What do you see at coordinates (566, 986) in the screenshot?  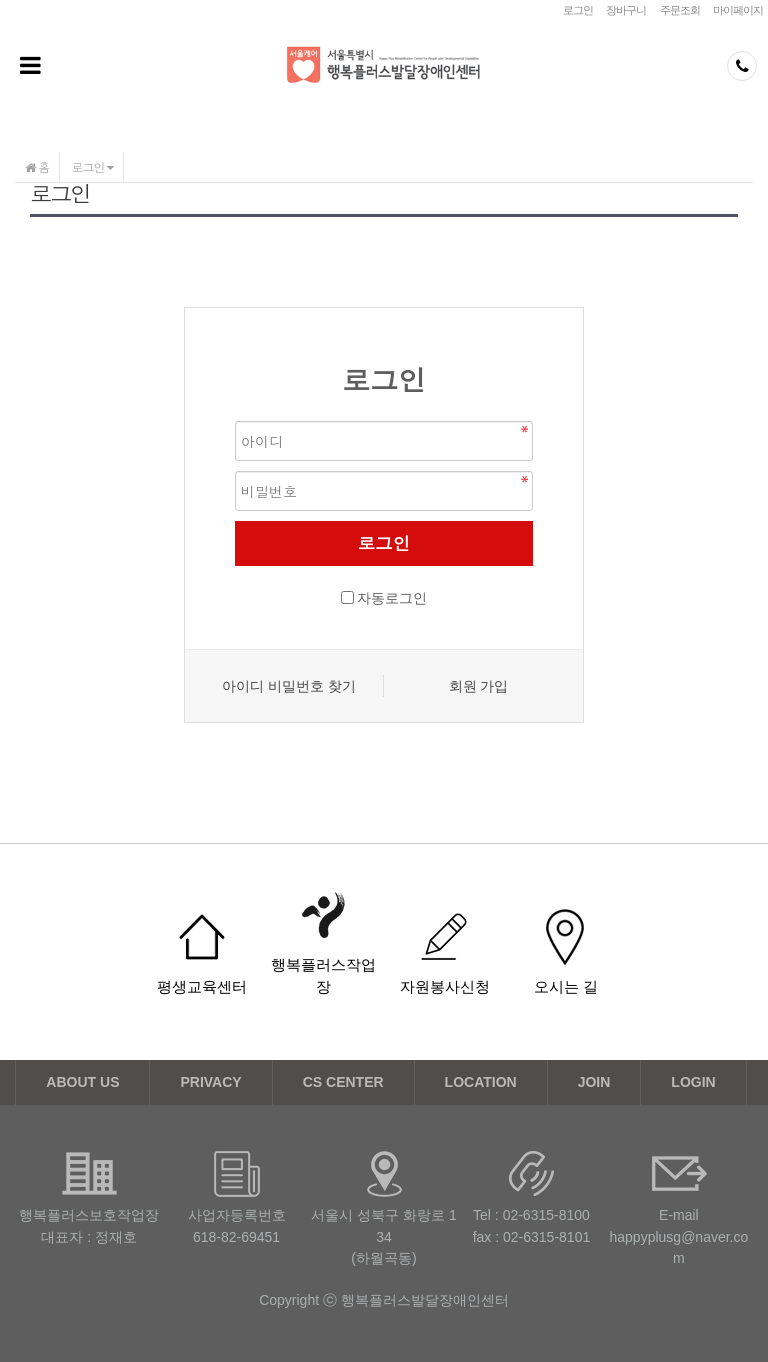 I see `오시는 길` at bounding box center [566, 986].